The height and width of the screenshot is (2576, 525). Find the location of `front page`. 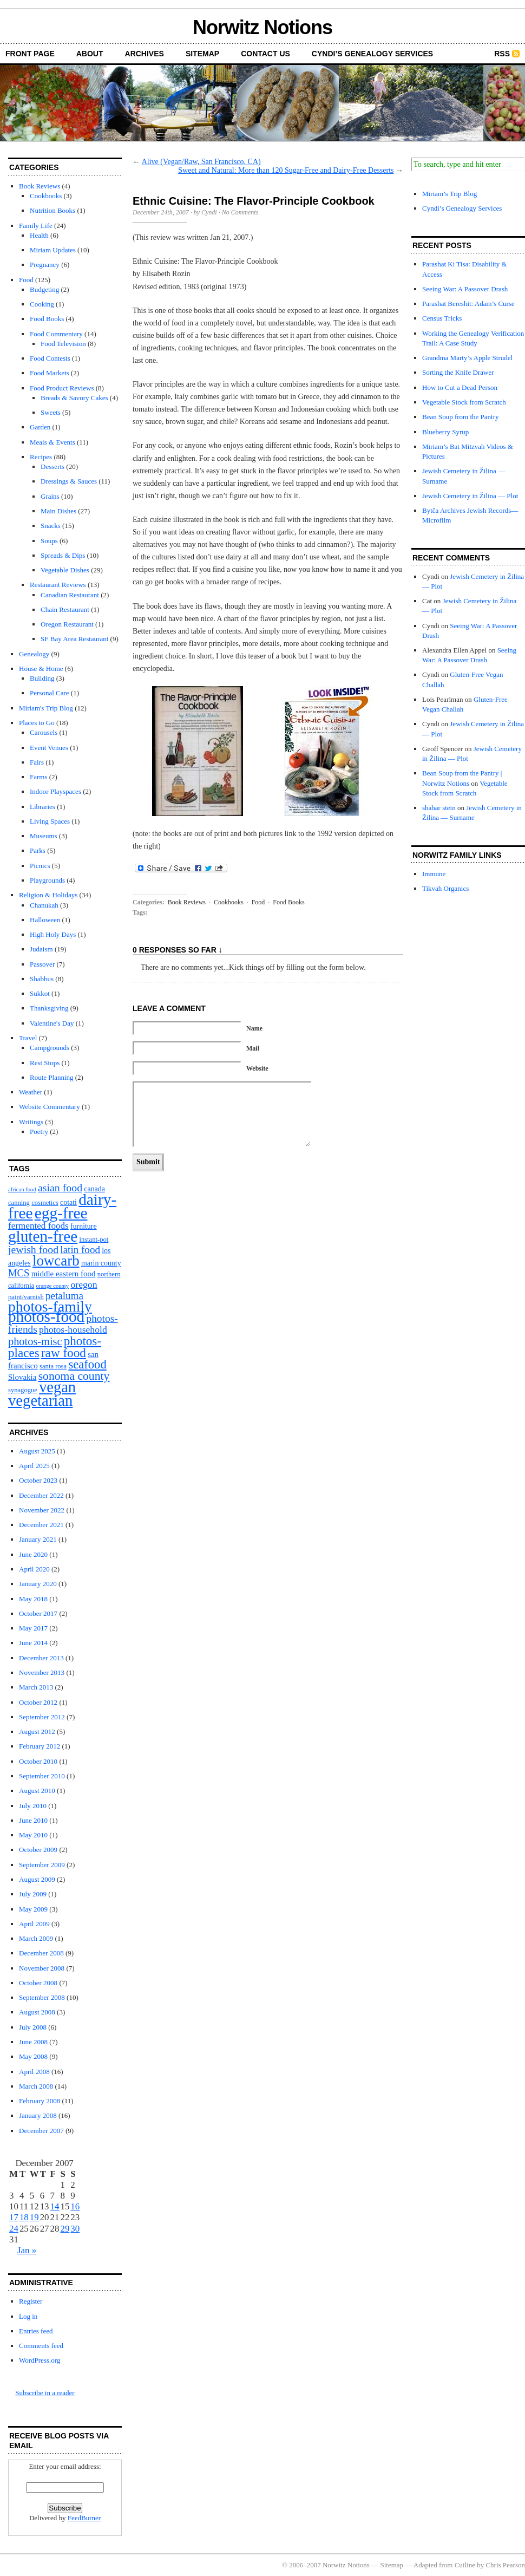

front page is located at coordinates (30, 53).